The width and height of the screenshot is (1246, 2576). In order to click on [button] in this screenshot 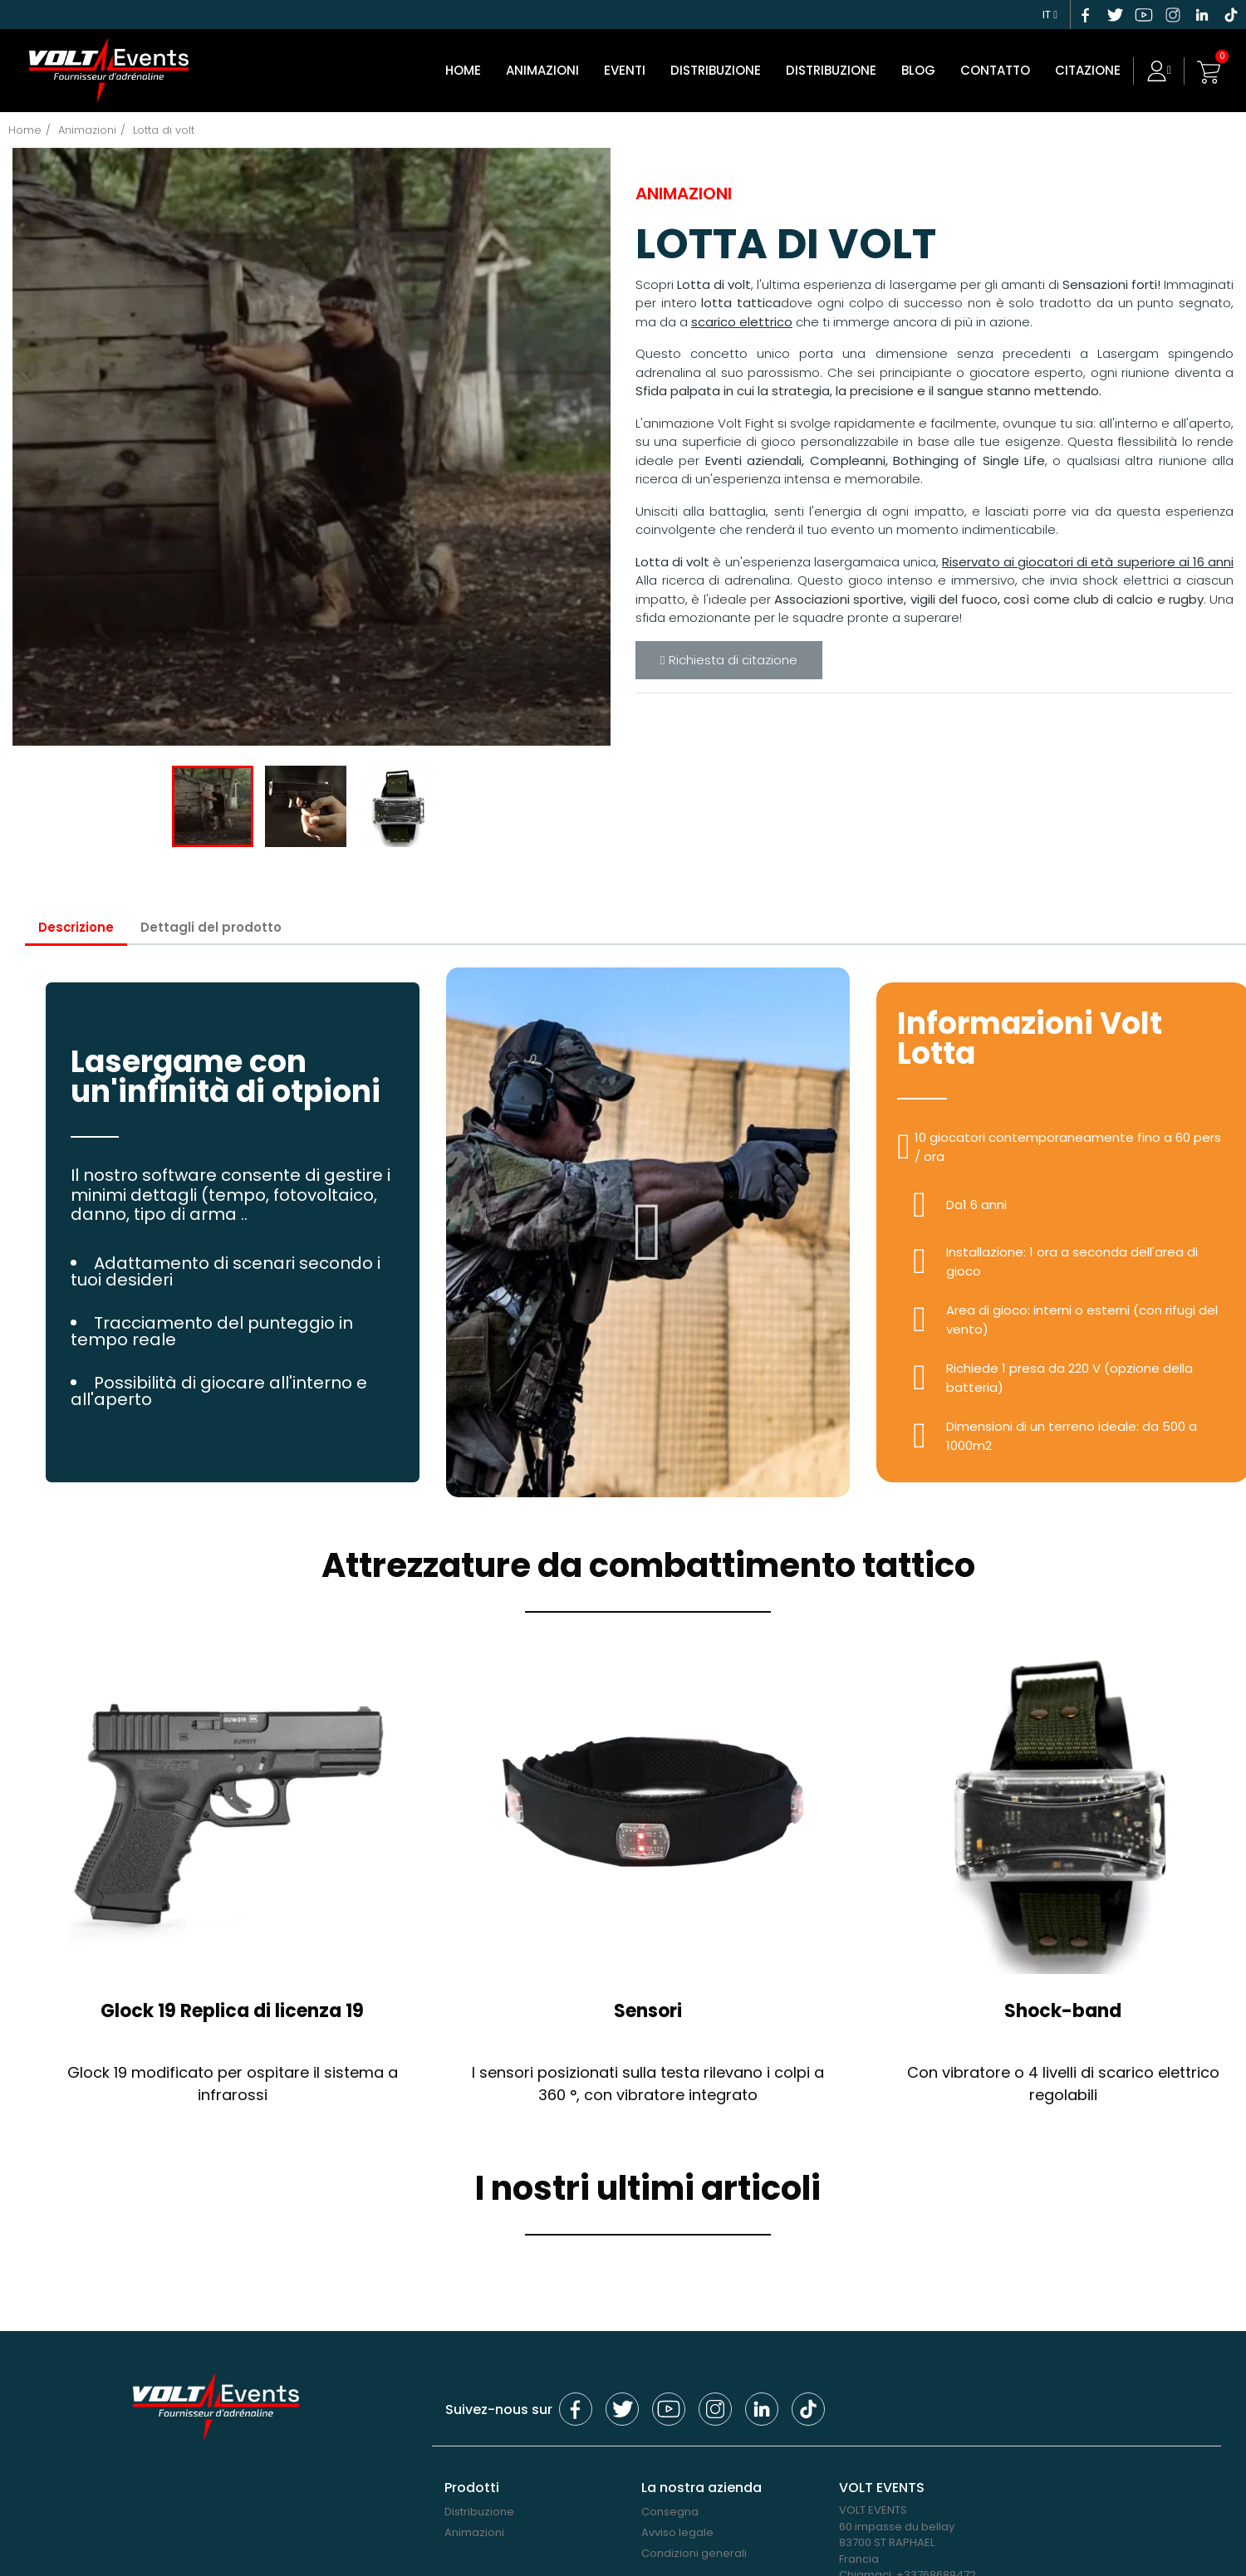, I will do `click(648, 1231)`.